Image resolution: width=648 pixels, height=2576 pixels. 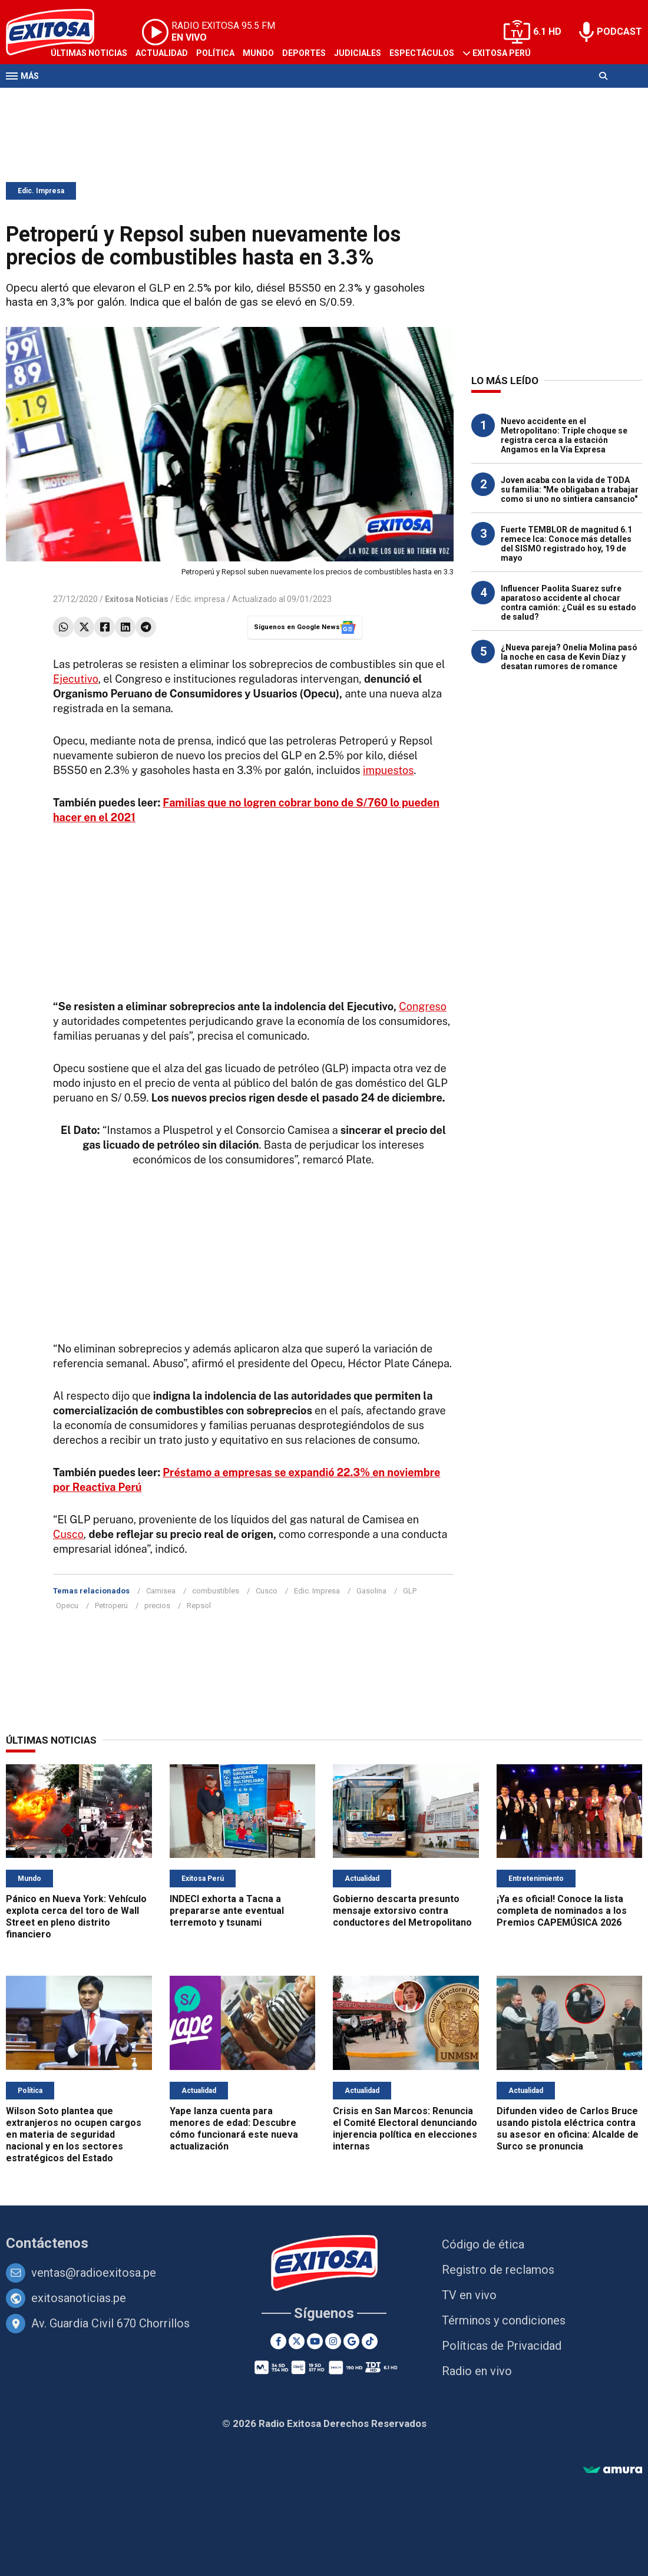 What do you see at coordinates (483, 2244) in the screenshot?
I see `Código de ética` at bounding box center [483, 2244].